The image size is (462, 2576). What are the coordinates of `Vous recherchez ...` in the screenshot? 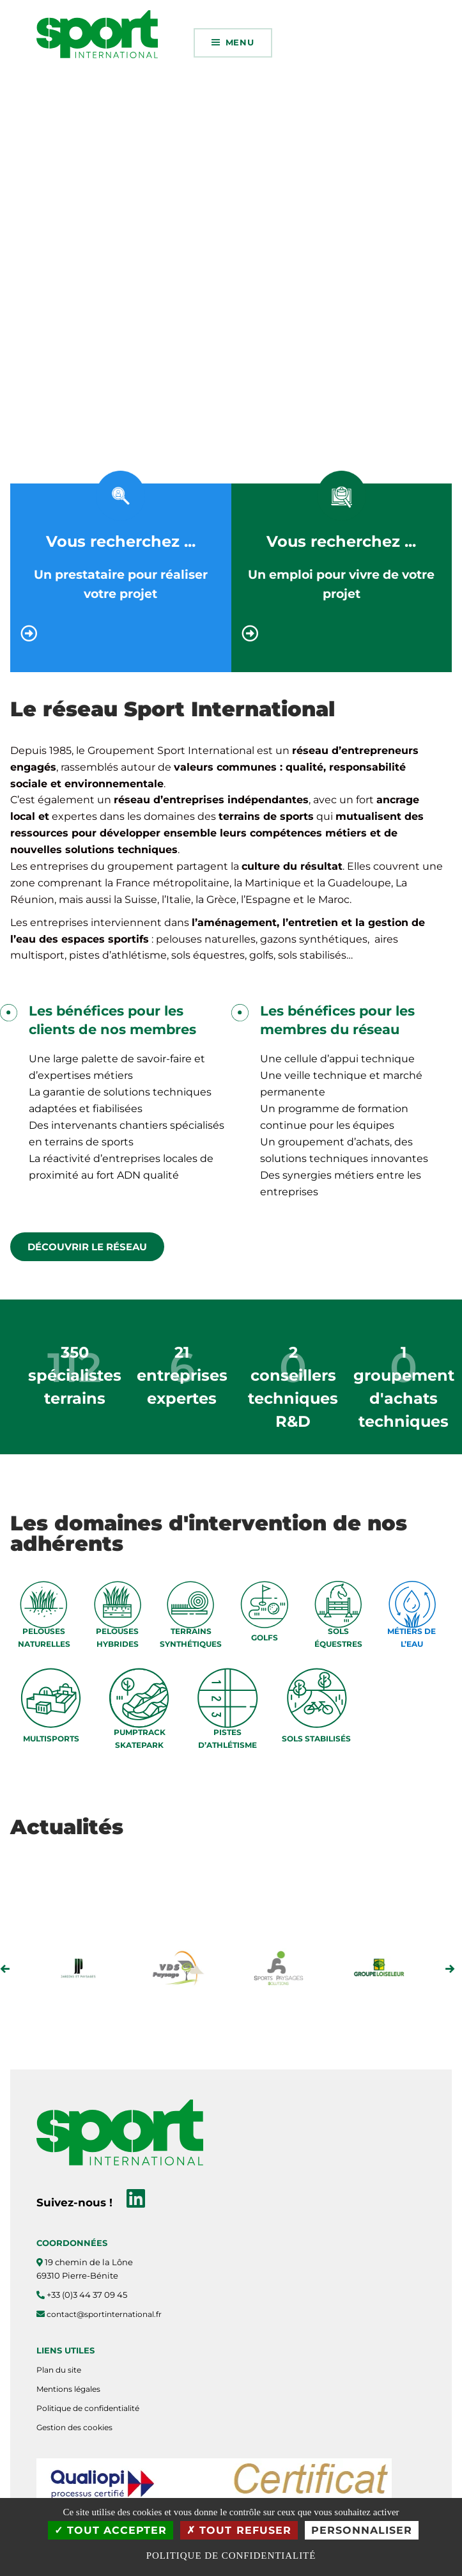 It's located at (121, 541).